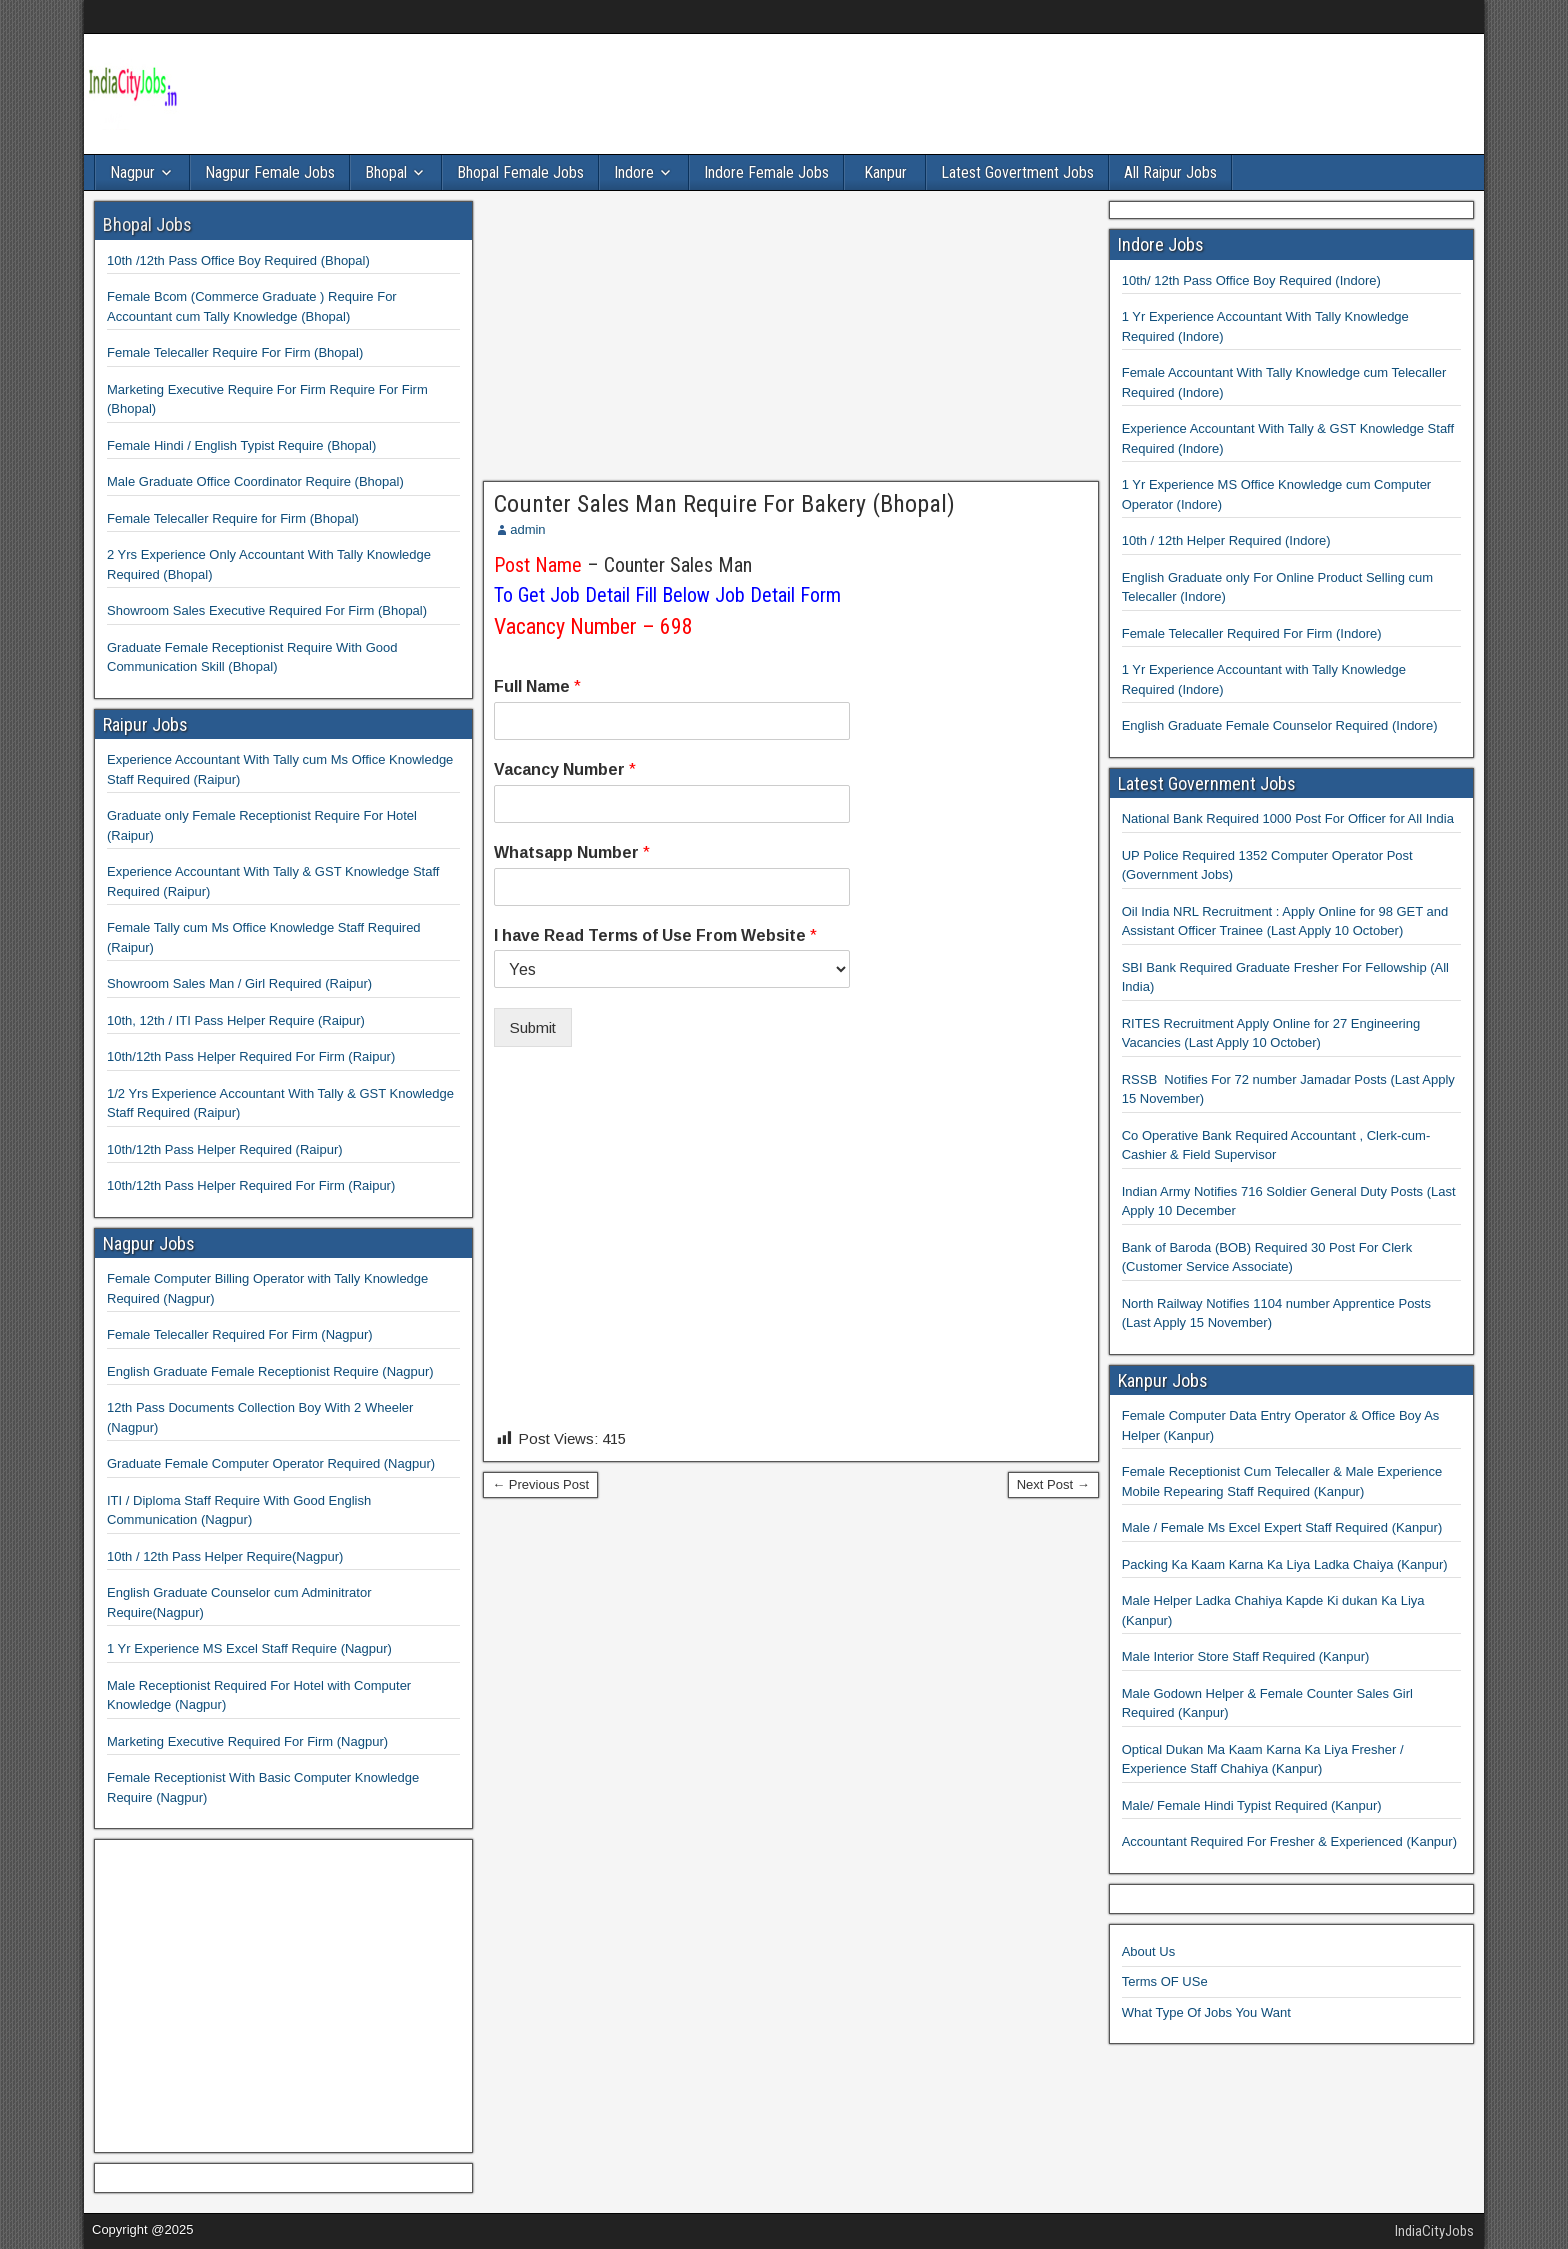 The width and height of the screenshot is (1568, 2249). Describe the element at coordinates (1170, 172) in the screenshot. I see `All Raipur Jobs` at that location.